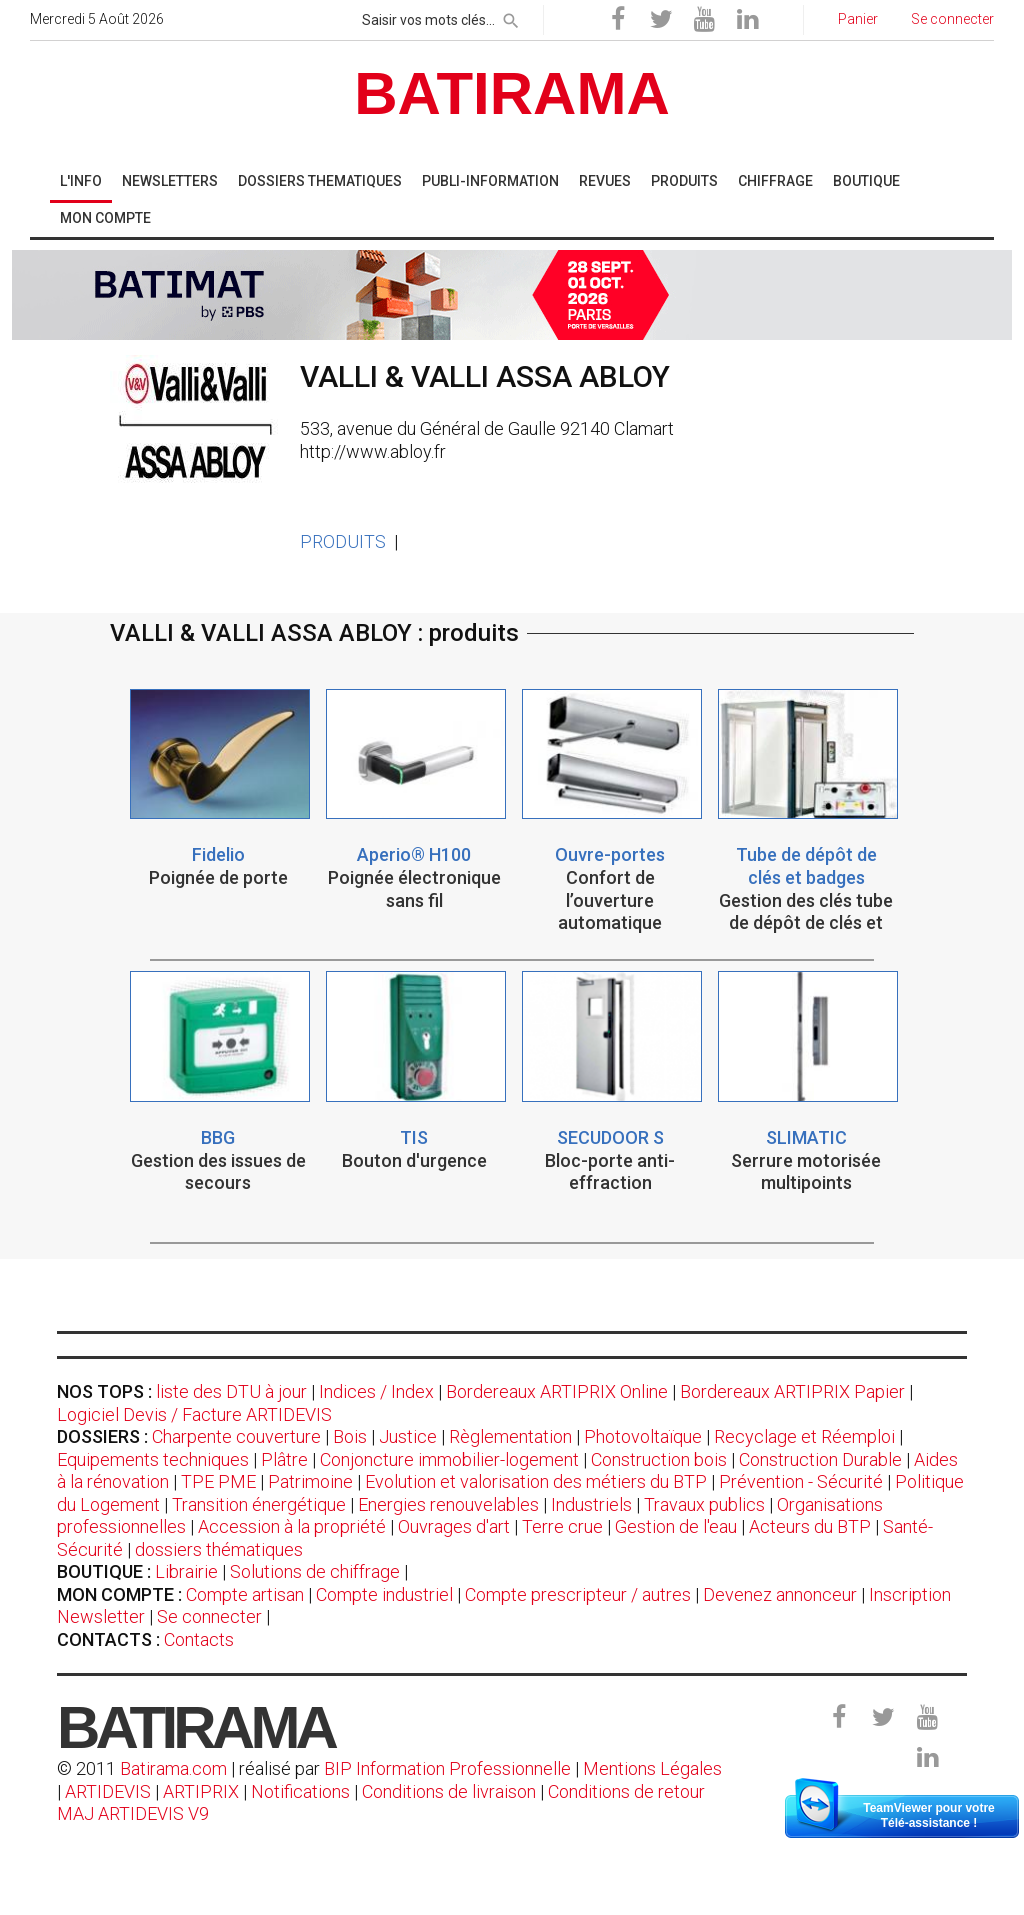 This screenshot has width=1024, height=1915. Describe the element at coordinates (643, 1436) in the screenshot. I see `Photovoltaïque` at that location.